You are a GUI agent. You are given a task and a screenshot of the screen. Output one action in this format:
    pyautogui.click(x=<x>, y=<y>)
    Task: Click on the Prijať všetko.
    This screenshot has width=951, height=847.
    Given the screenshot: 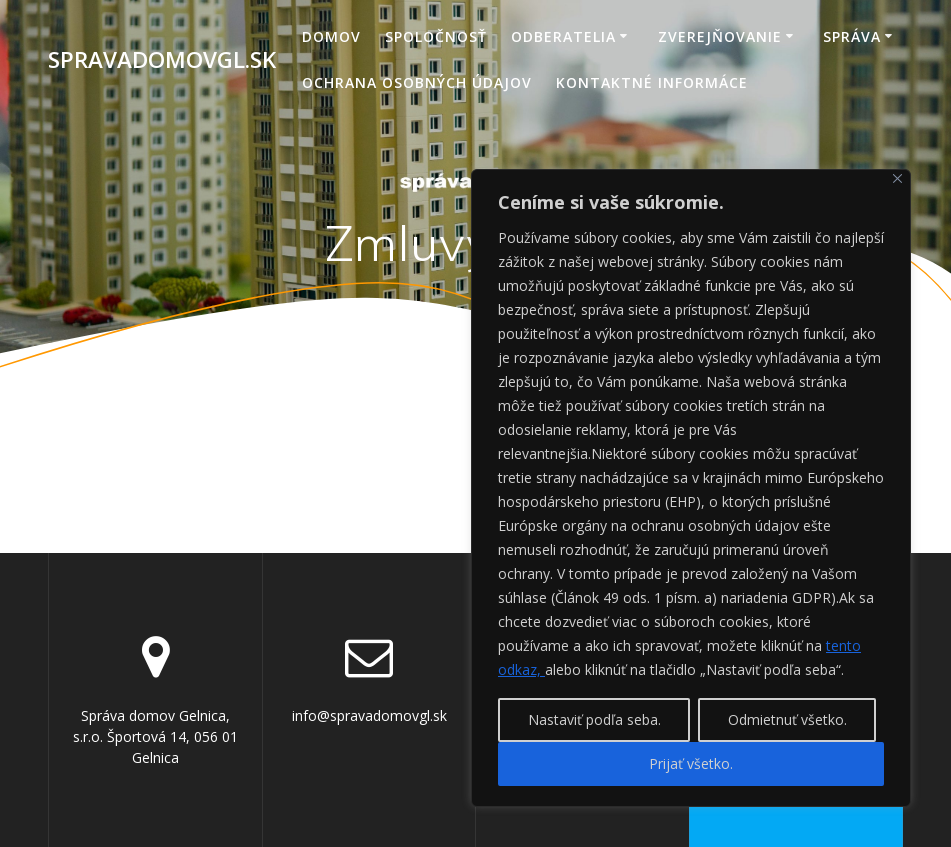 What is the action you would take?
    pyautogui.click(x=691, y=763)
    